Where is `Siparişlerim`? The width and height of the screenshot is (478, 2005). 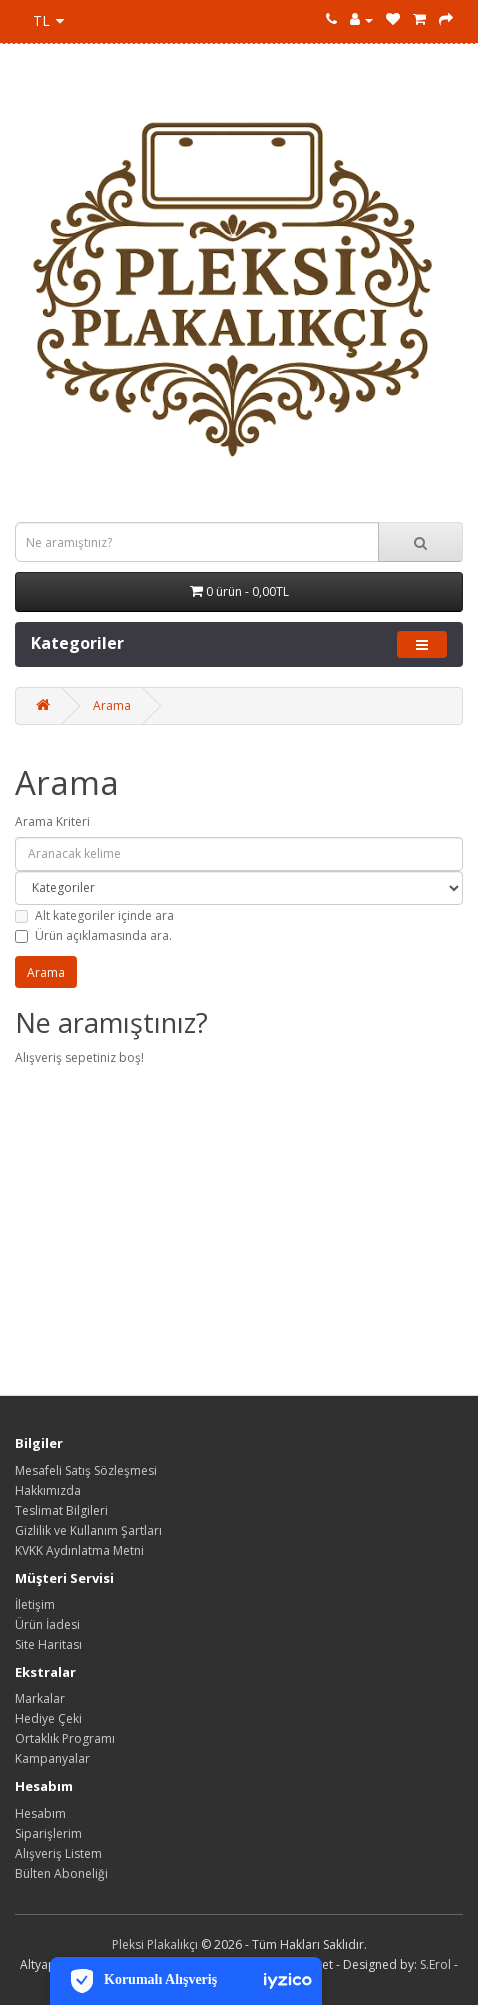
Siparişlerim is located at coordinates (48, 1833).